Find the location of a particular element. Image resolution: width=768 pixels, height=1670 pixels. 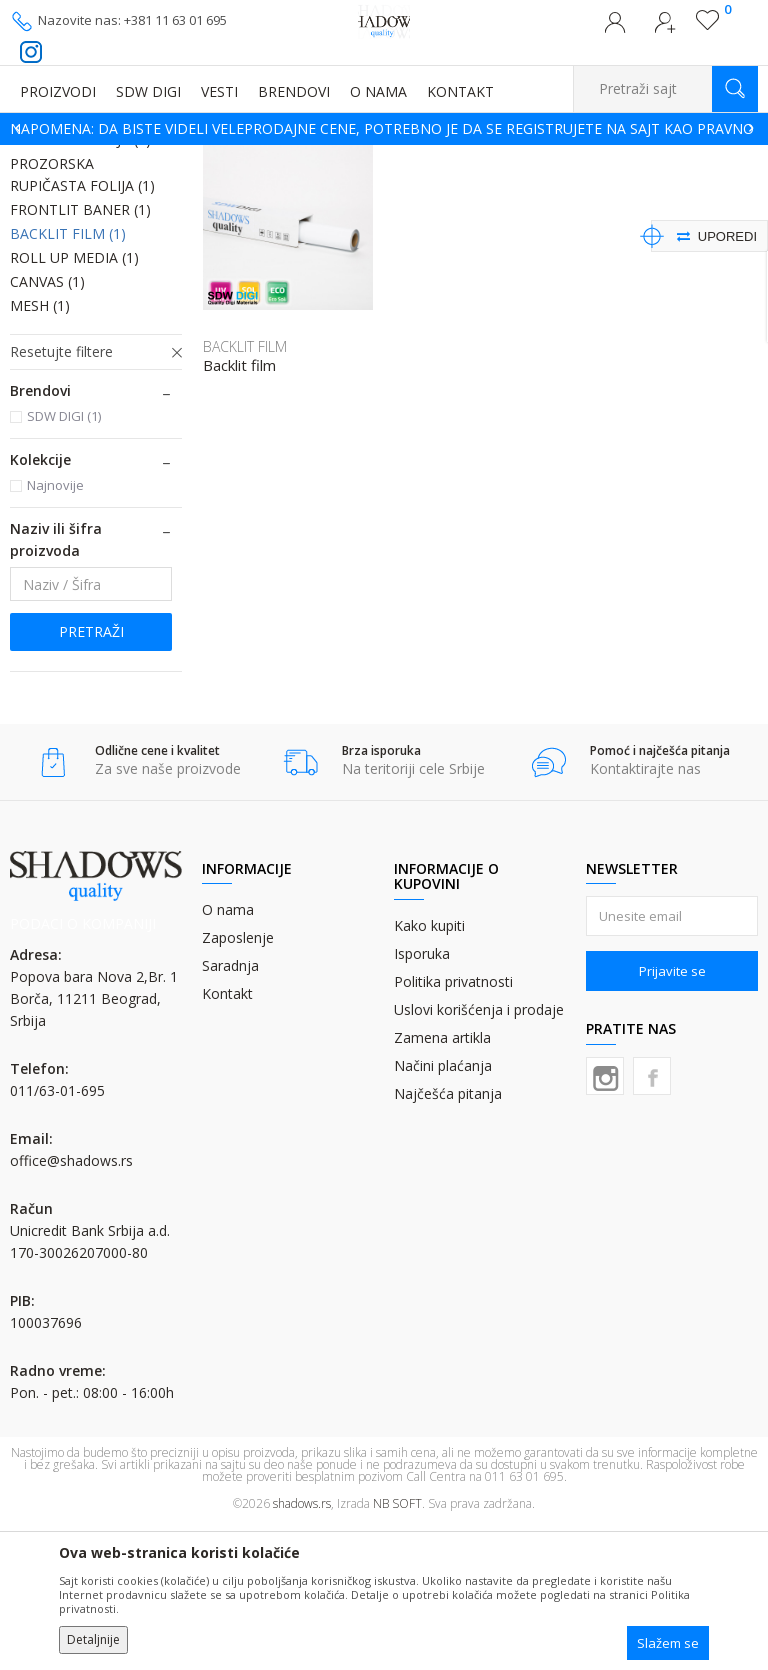

Autopretraga is located at coordinates (506, 187).